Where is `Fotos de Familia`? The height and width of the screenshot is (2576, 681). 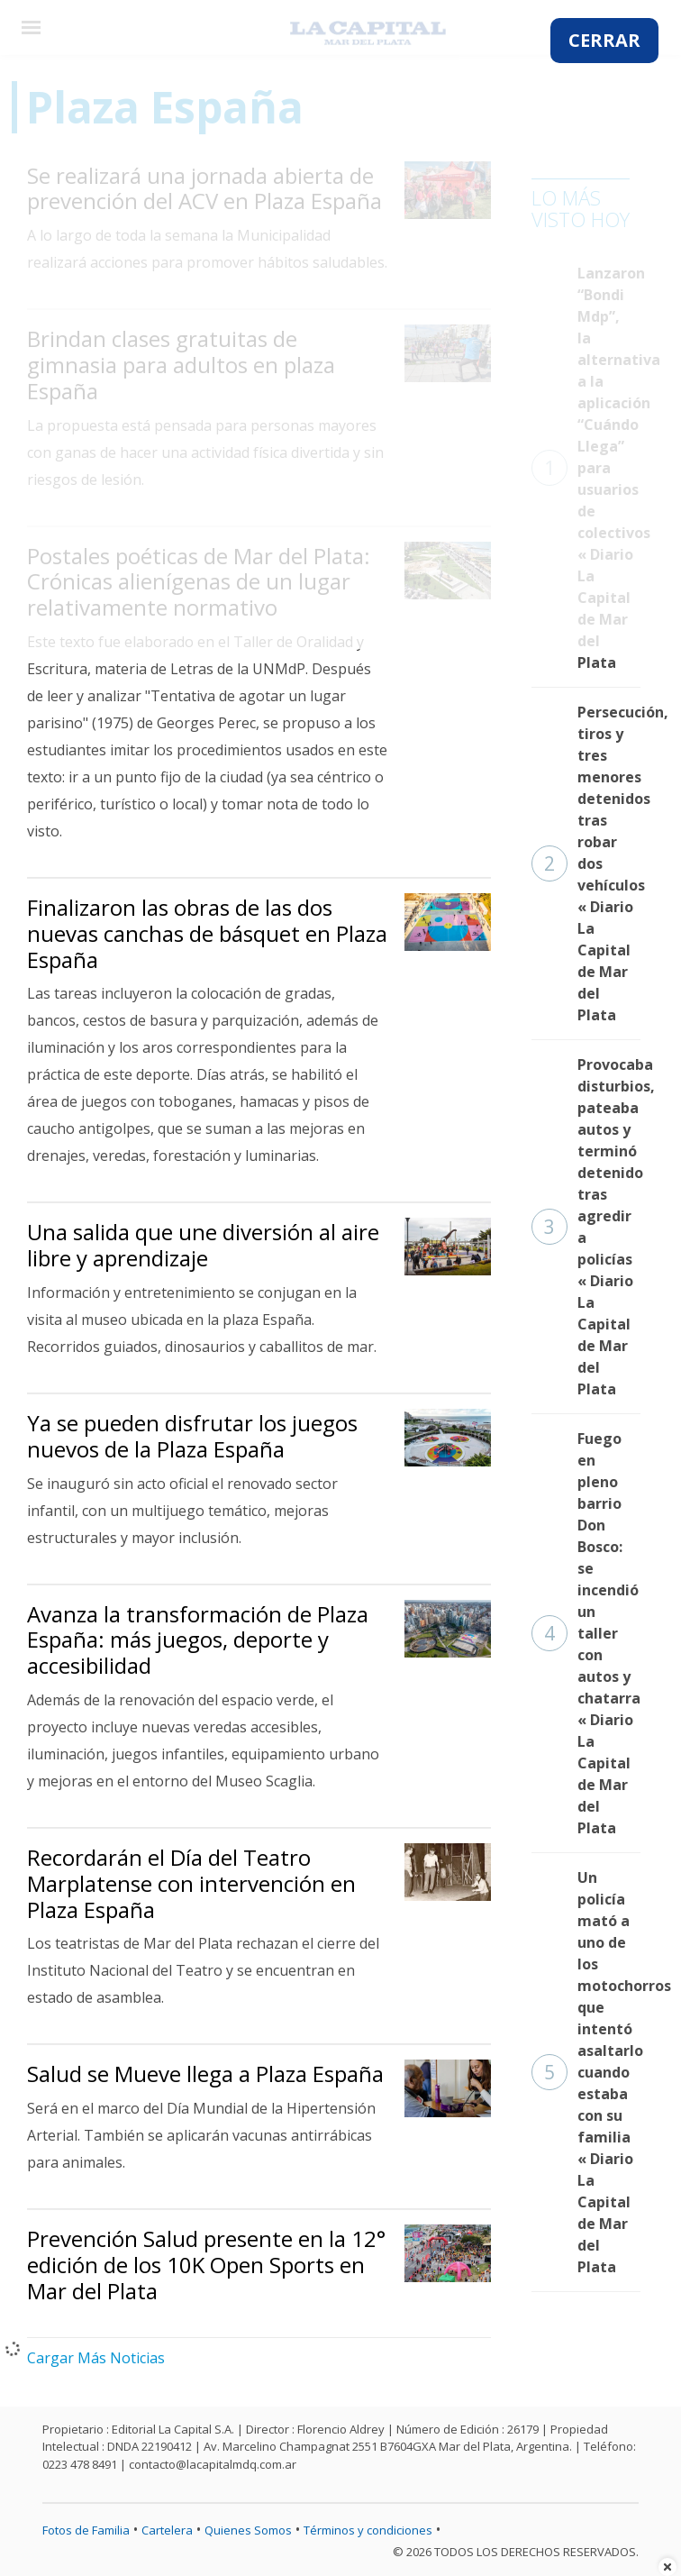
Fotos de Familia is located at coordinates (86, 2530).